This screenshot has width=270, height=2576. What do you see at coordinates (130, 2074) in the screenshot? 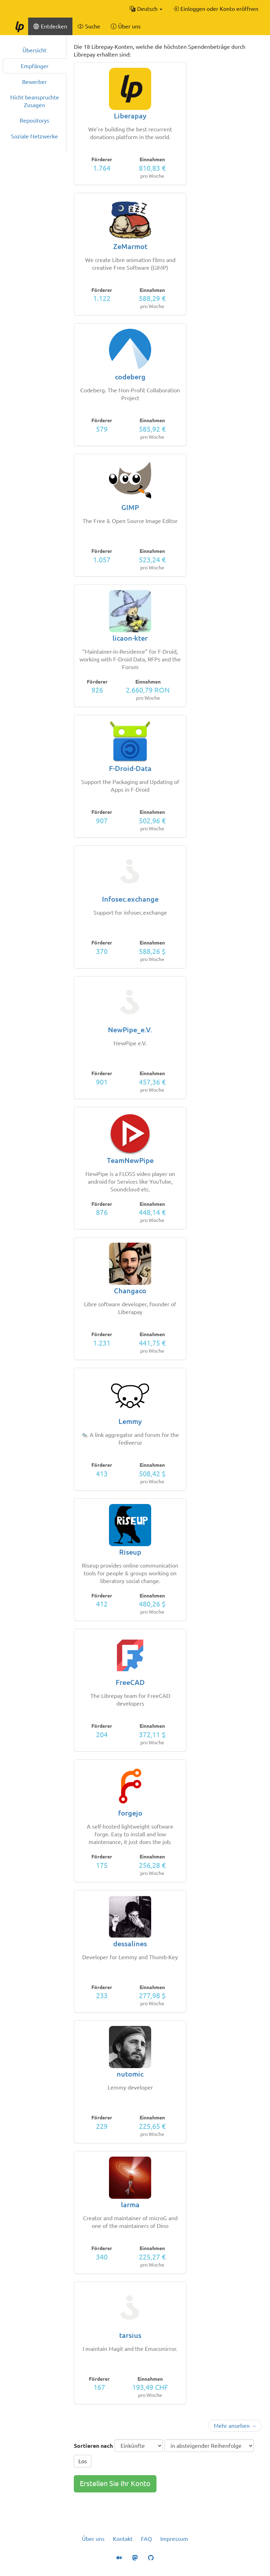
I see `nutomic` at bounding box center [130, 2074].